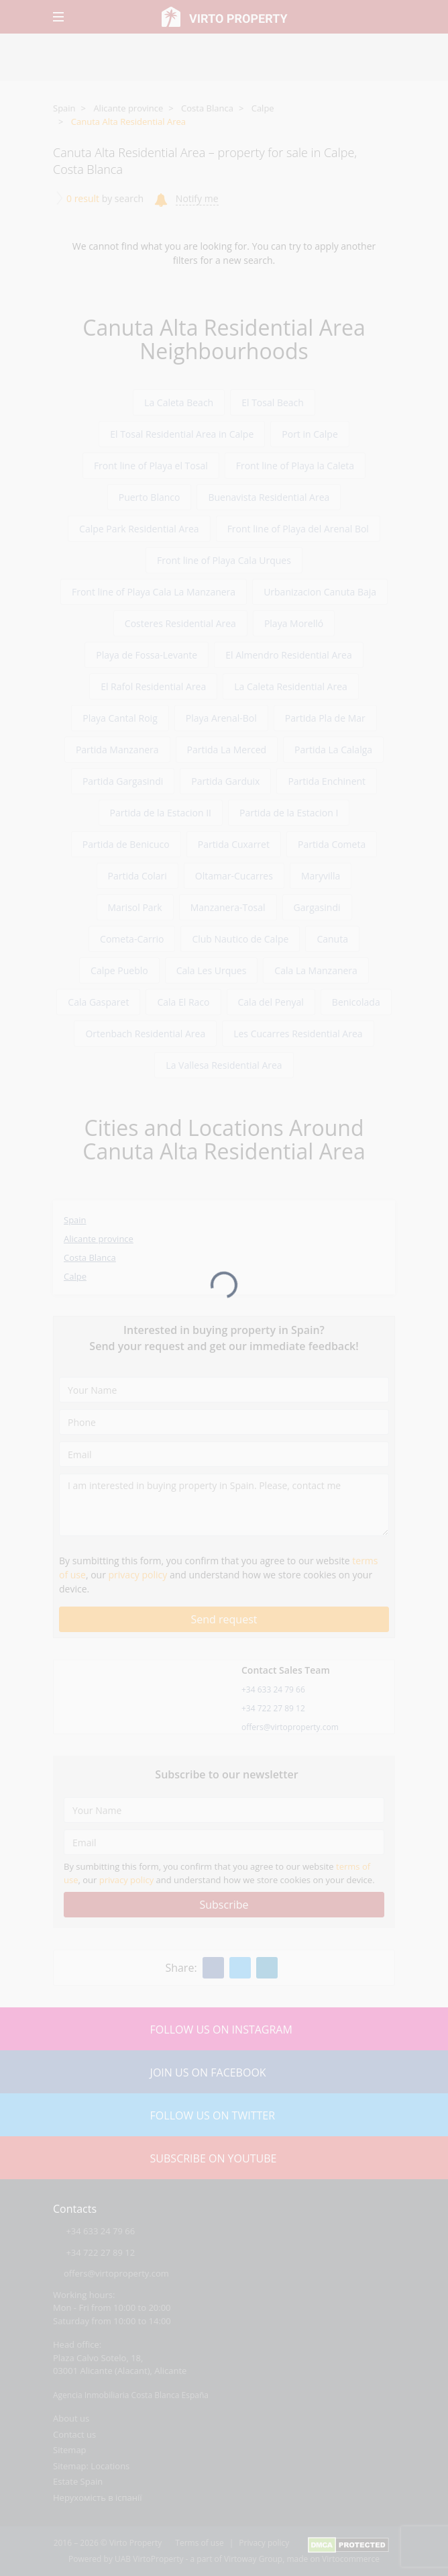  What do you see at coordinates (122, 781) in the screenshot?
I see `Partida Gargasindi` at bounding box center [122, 781].